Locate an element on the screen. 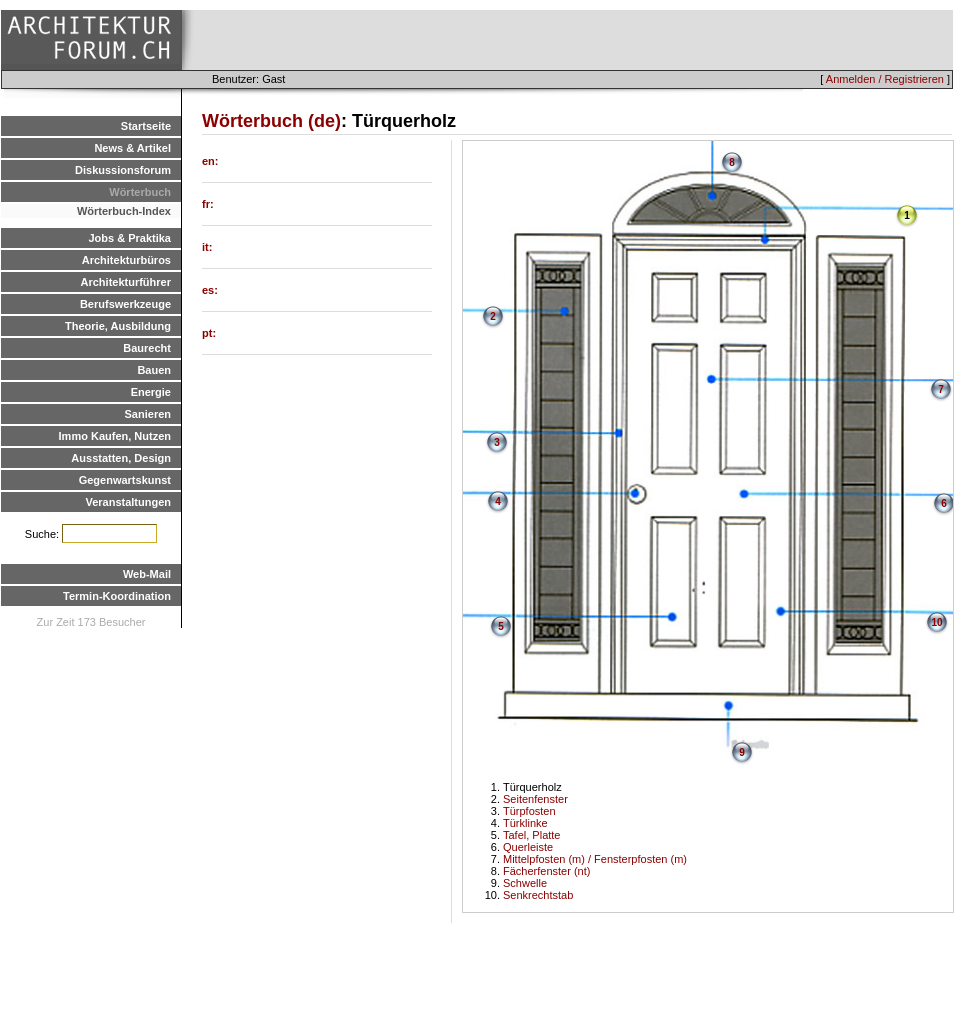 This screenshot has width=962, height=1013. Berufswerkzeuge is located at coordinates (125, 304).